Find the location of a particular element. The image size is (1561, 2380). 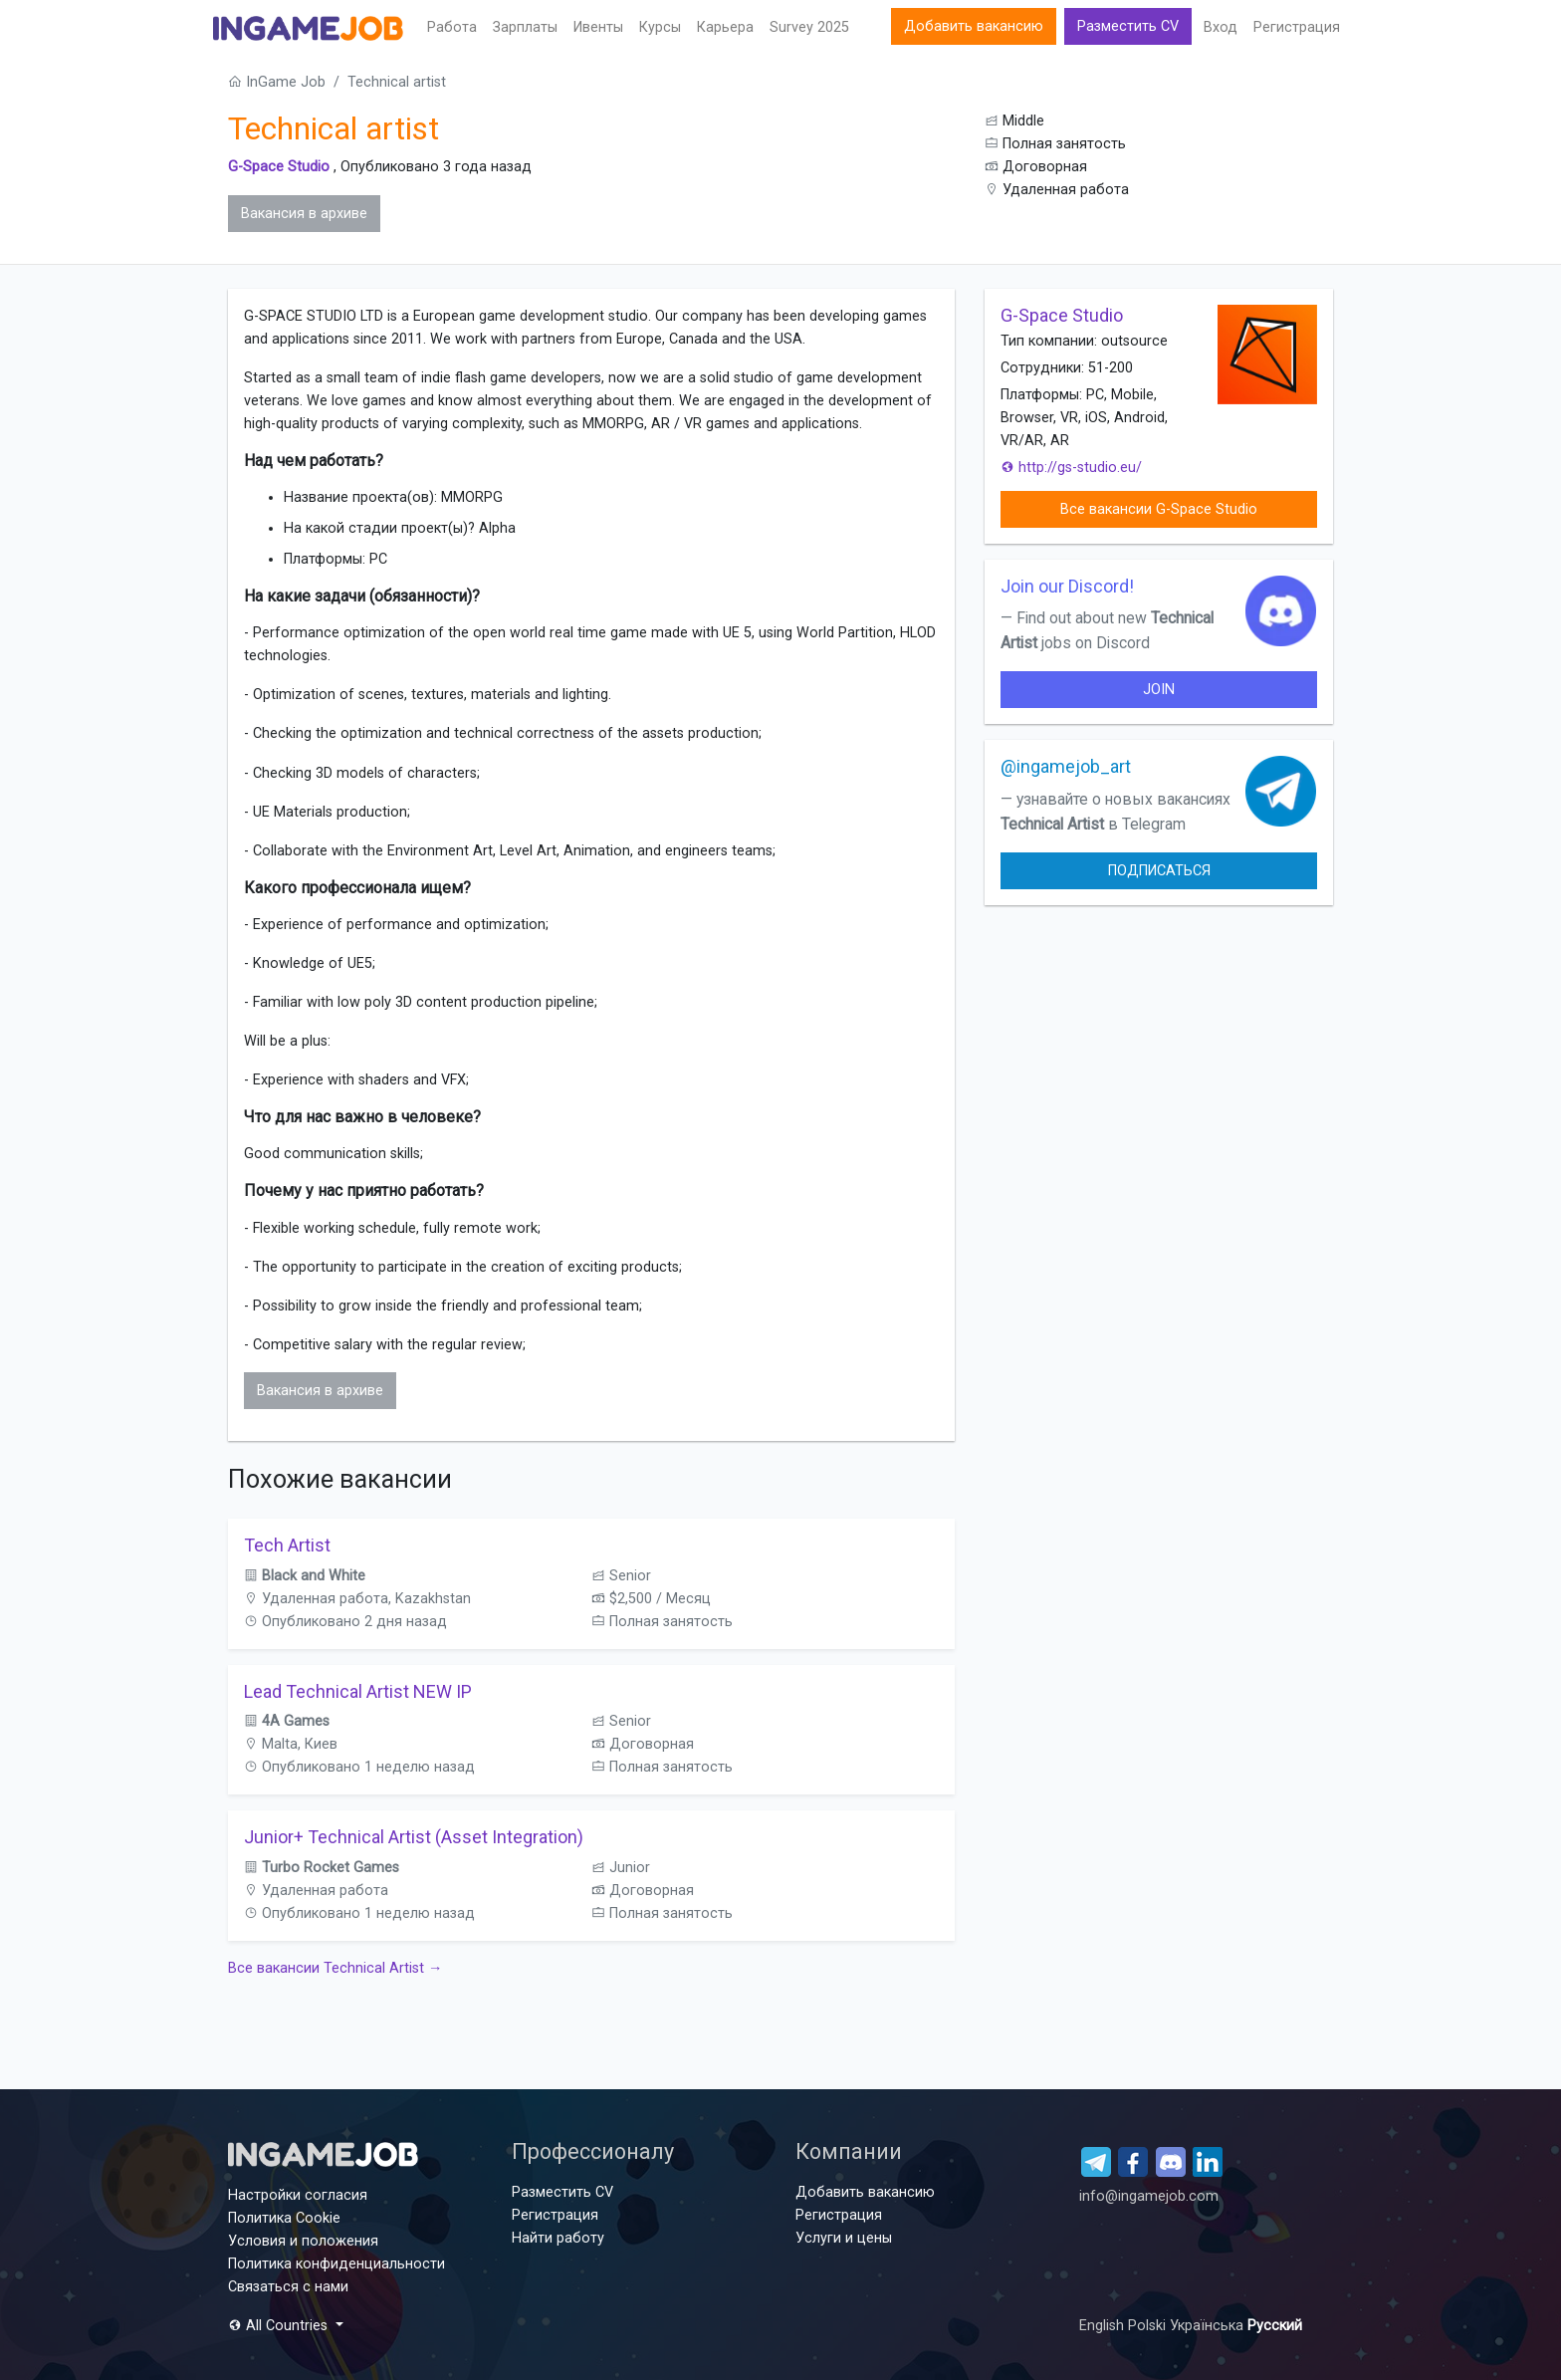

Связаться с нами is located at coordinates (288, 2286).